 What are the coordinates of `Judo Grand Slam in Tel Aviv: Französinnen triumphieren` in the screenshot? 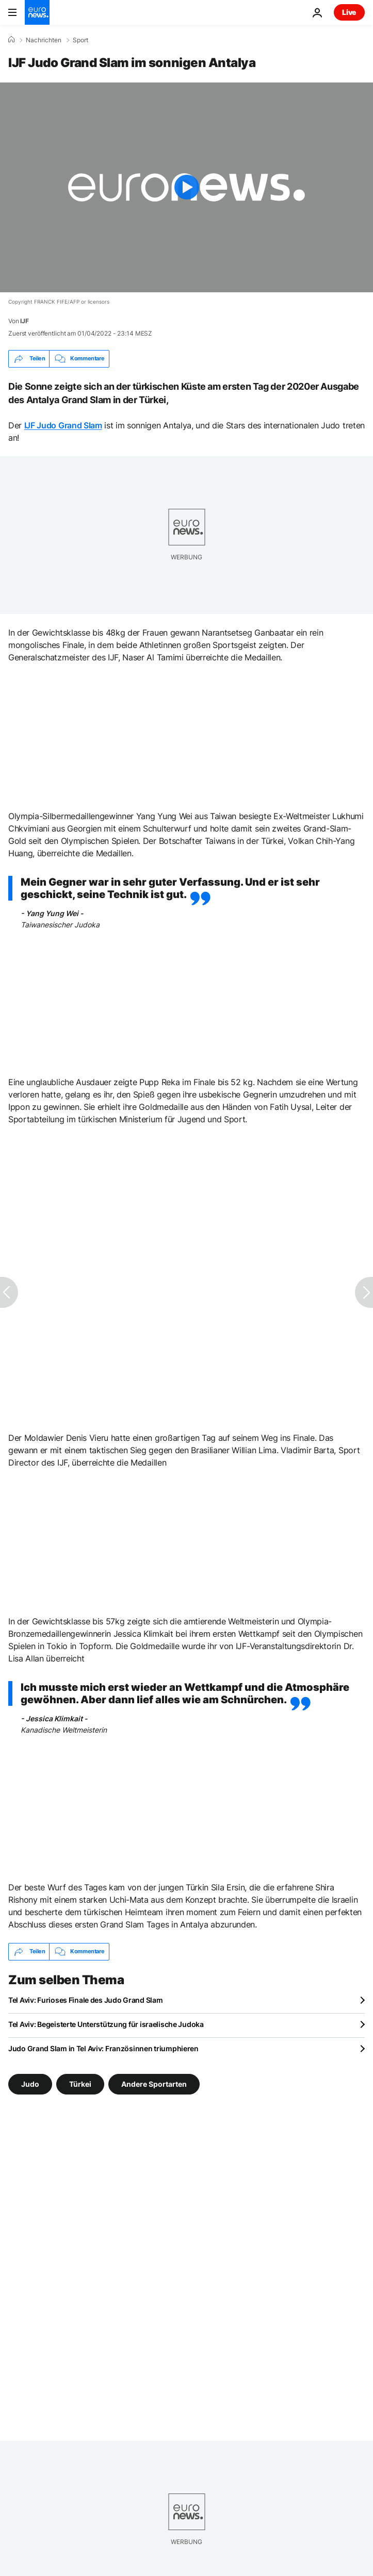 It's located at (103, 2048).